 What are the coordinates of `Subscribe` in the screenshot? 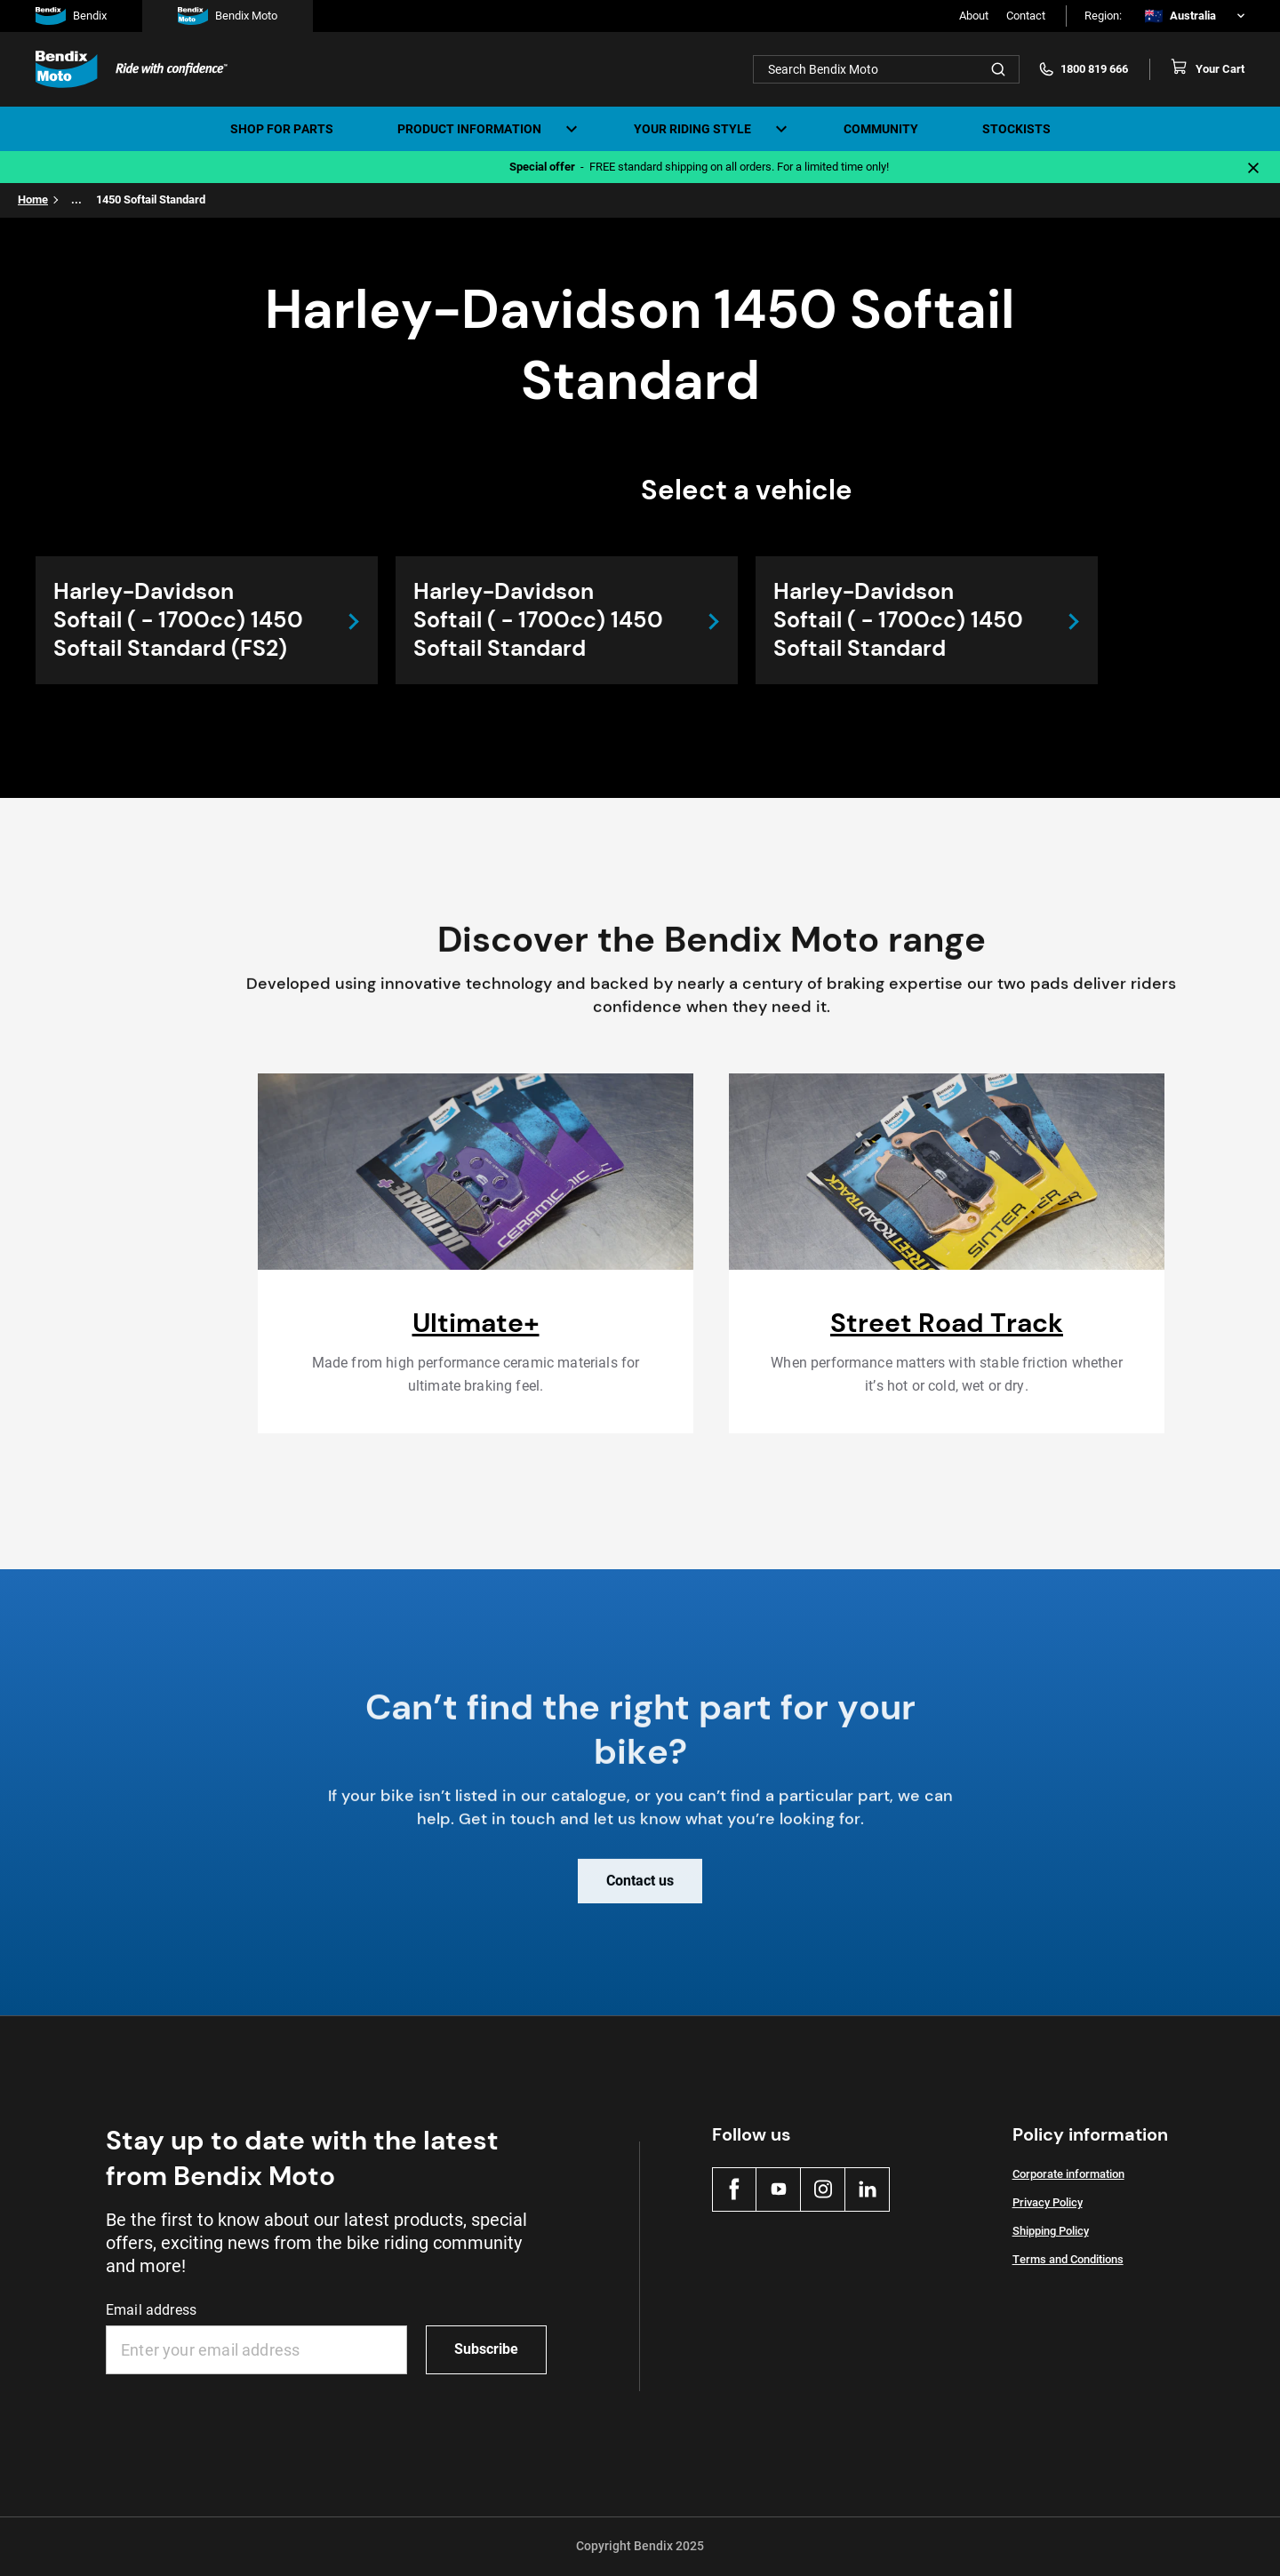 It's located at (486, 2349).